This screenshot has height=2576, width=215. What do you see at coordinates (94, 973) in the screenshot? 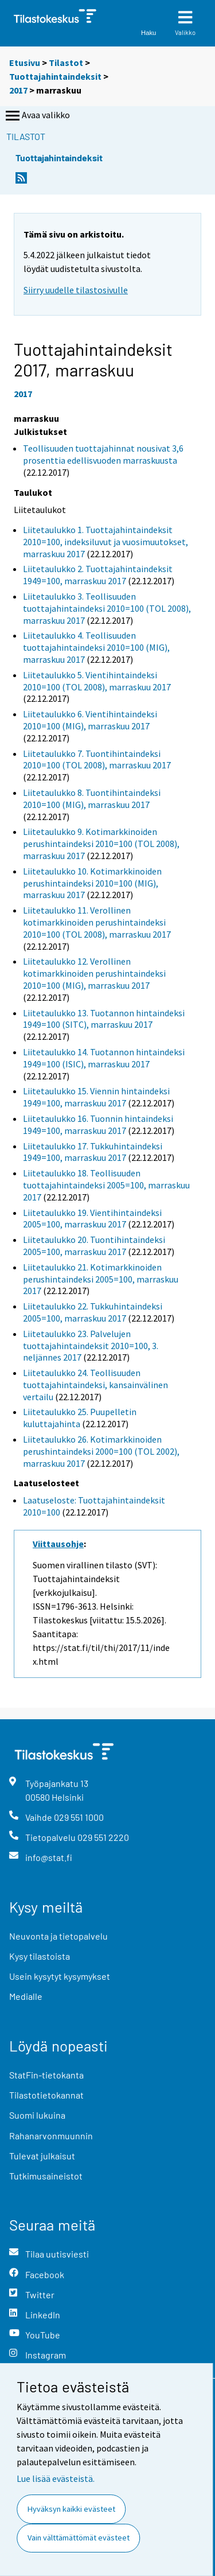
I see `Liitetaulukko 12. Verollinen kotimarkkinoiden perushintaindeksi 2010=100 (MIG), marraskuu 2017` at bounding box center [94, 973].